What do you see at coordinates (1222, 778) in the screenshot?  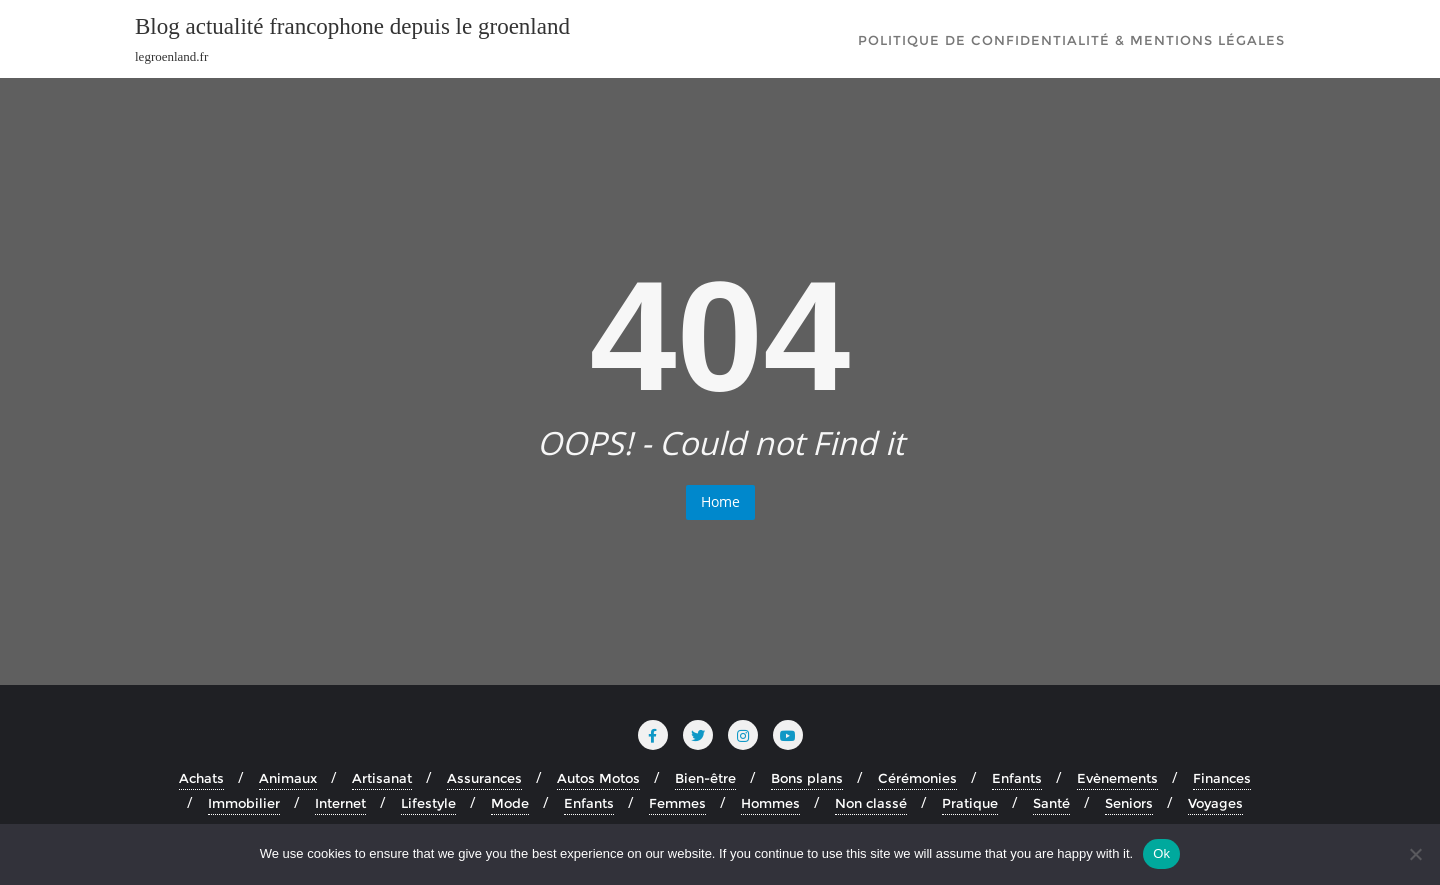 I see `Finances` at bounding box center [1222, 778].